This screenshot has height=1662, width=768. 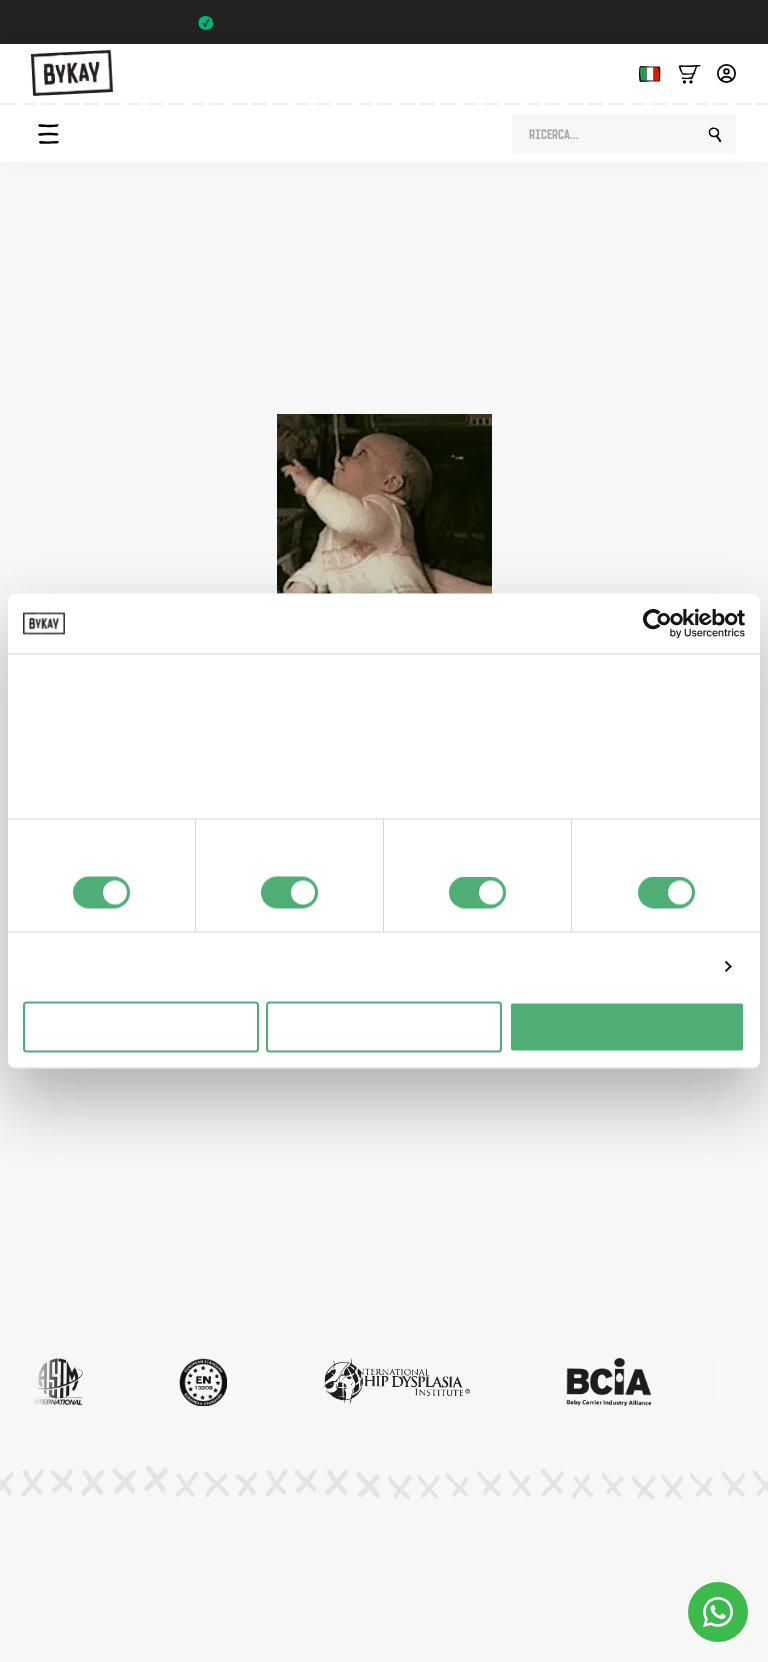 What do you see at coordinates (172, 1558) in the screenshot?
I see `Informativa sulla privacy` at bounding box center [172, 1558].